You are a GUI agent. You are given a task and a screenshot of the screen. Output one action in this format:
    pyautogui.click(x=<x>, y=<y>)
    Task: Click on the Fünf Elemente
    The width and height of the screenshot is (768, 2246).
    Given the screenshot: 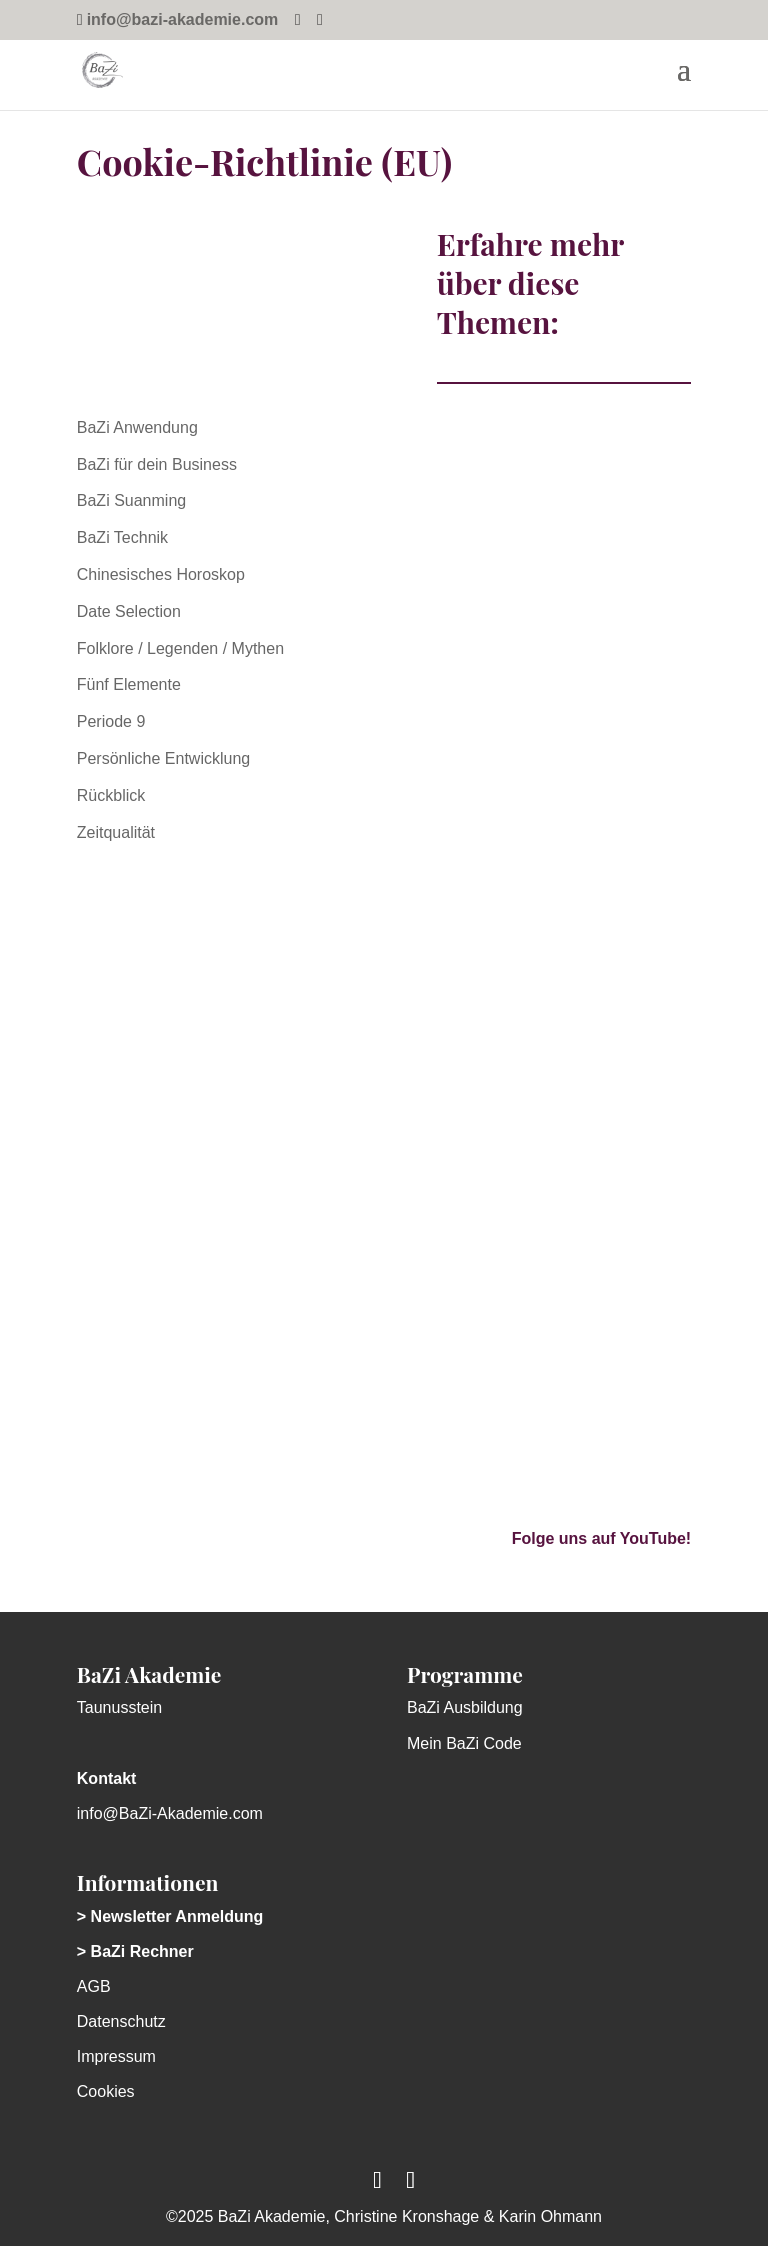 What is the action you would take?
    pyautogui.click(x=129, y=684)
    